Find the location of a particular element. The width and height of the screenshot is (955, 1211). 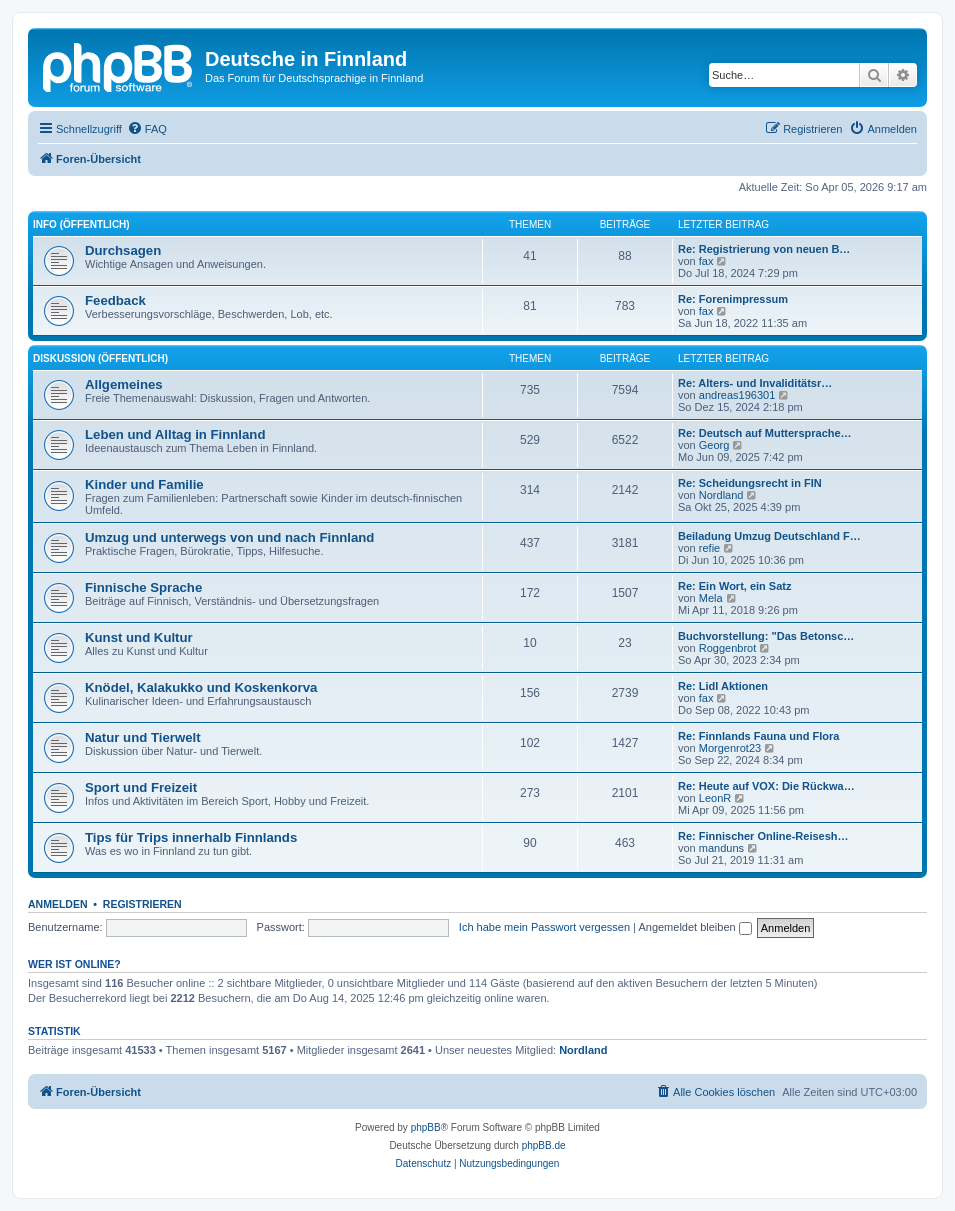

fax is located at coordinates (706, 261).